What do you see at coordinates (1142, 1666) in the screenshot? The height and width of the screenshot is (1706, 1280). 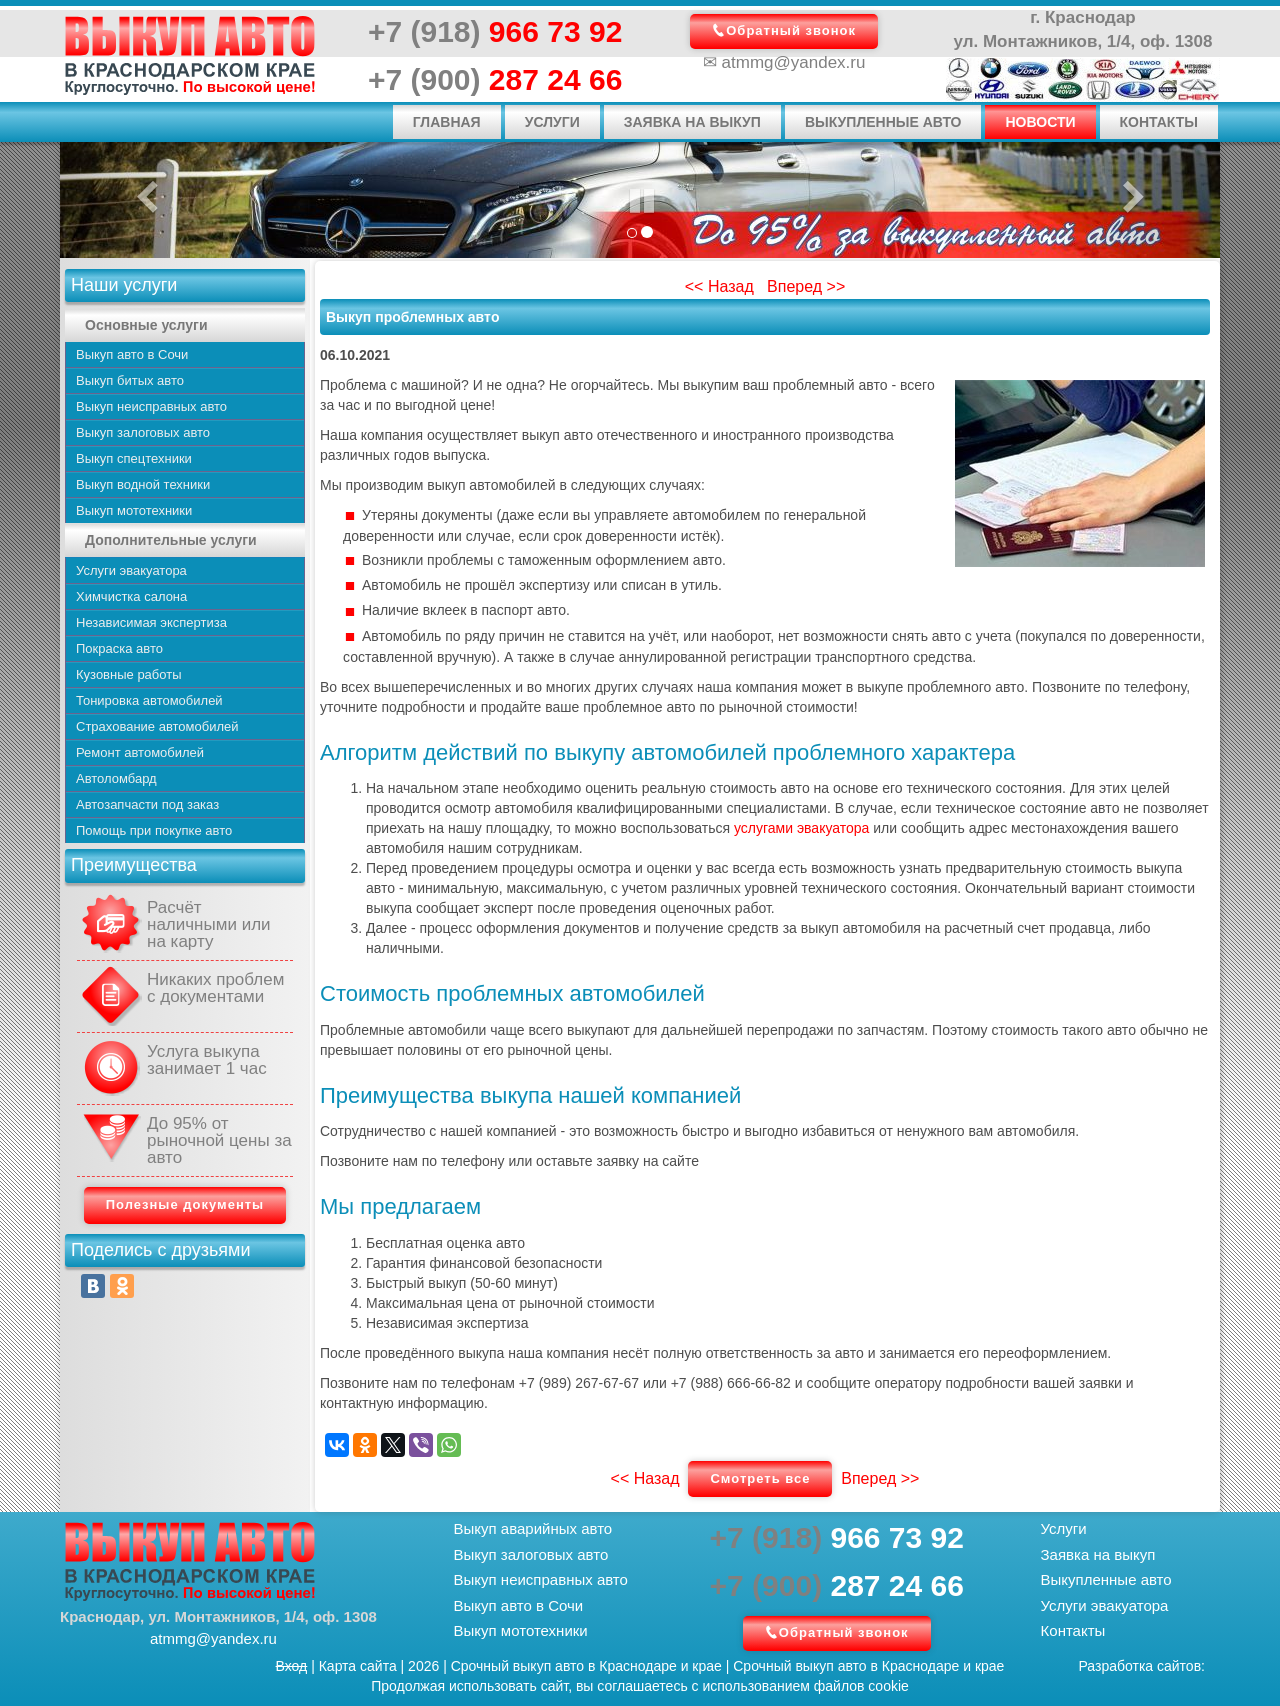 I see `Разработка сайтов:` at bounding box center [1142, 1666].